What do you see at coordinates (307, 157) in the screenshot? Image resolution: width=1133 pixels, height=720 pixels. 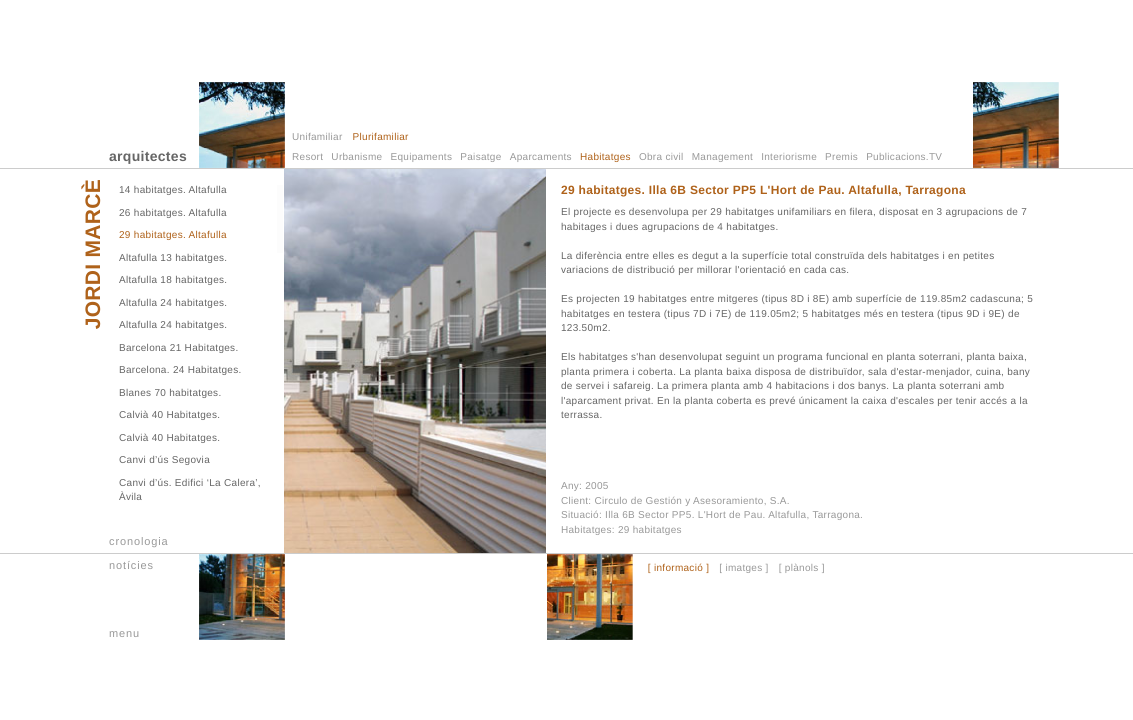 I see `Resort` at bounding box center [307, 157].